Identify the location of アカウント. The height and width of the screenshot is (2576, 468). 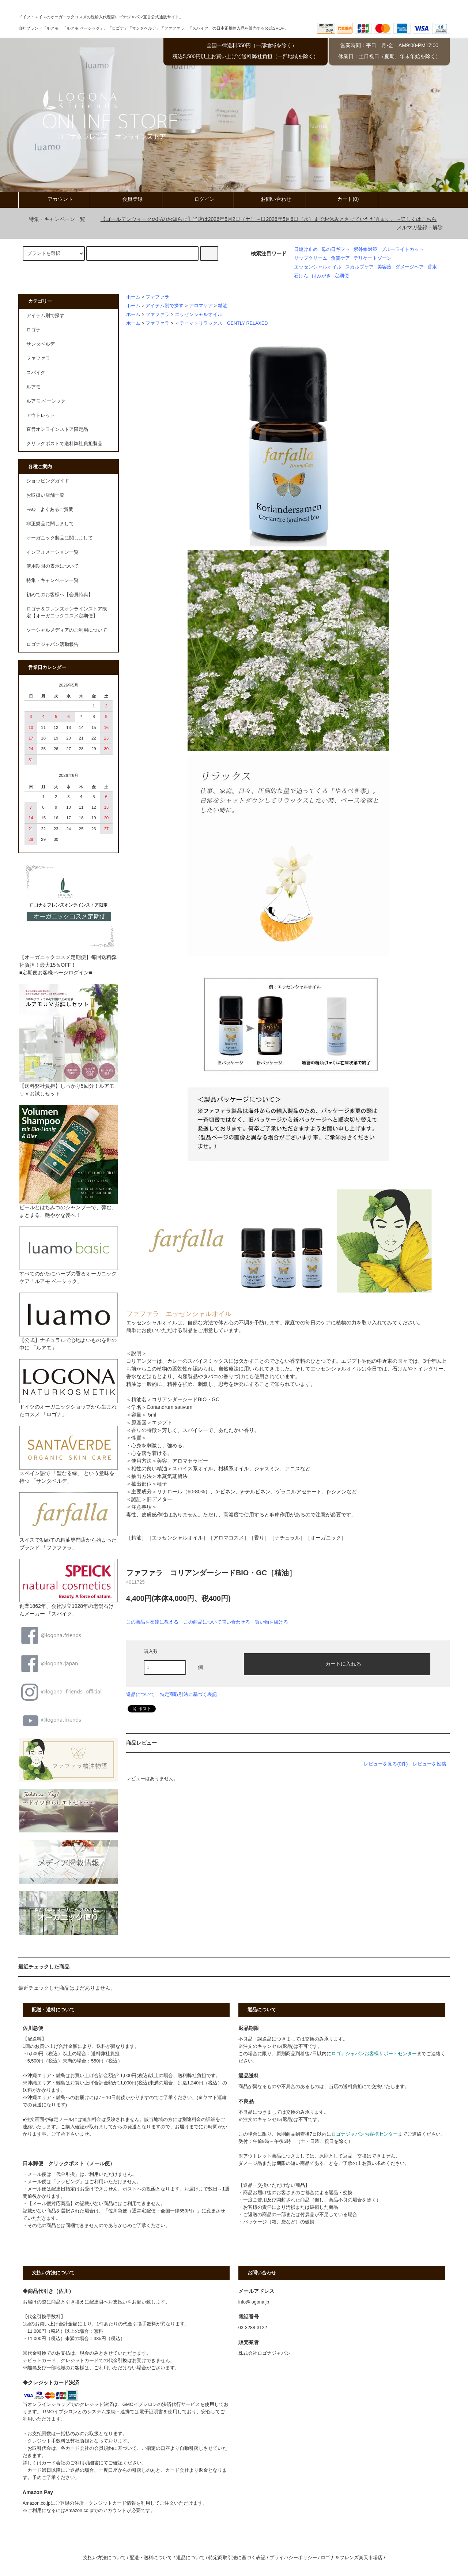
(54, 199).